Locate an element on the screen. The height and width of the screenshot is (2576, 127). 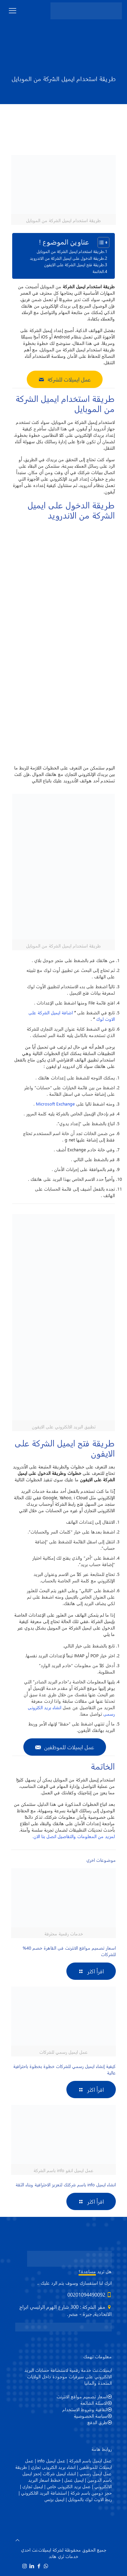
ايميلات.نت is located at coordinates (41, 2550).